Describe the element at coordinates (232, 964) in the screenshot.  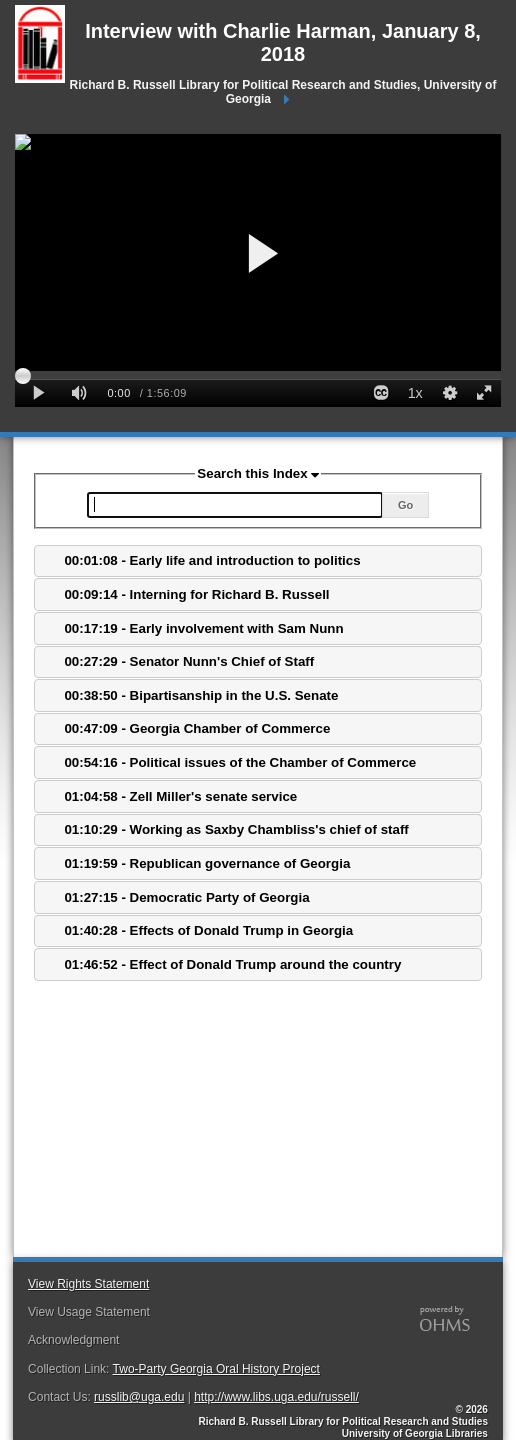
I see `01:46:52 - Effect of Donald Trump around the country` at that location.